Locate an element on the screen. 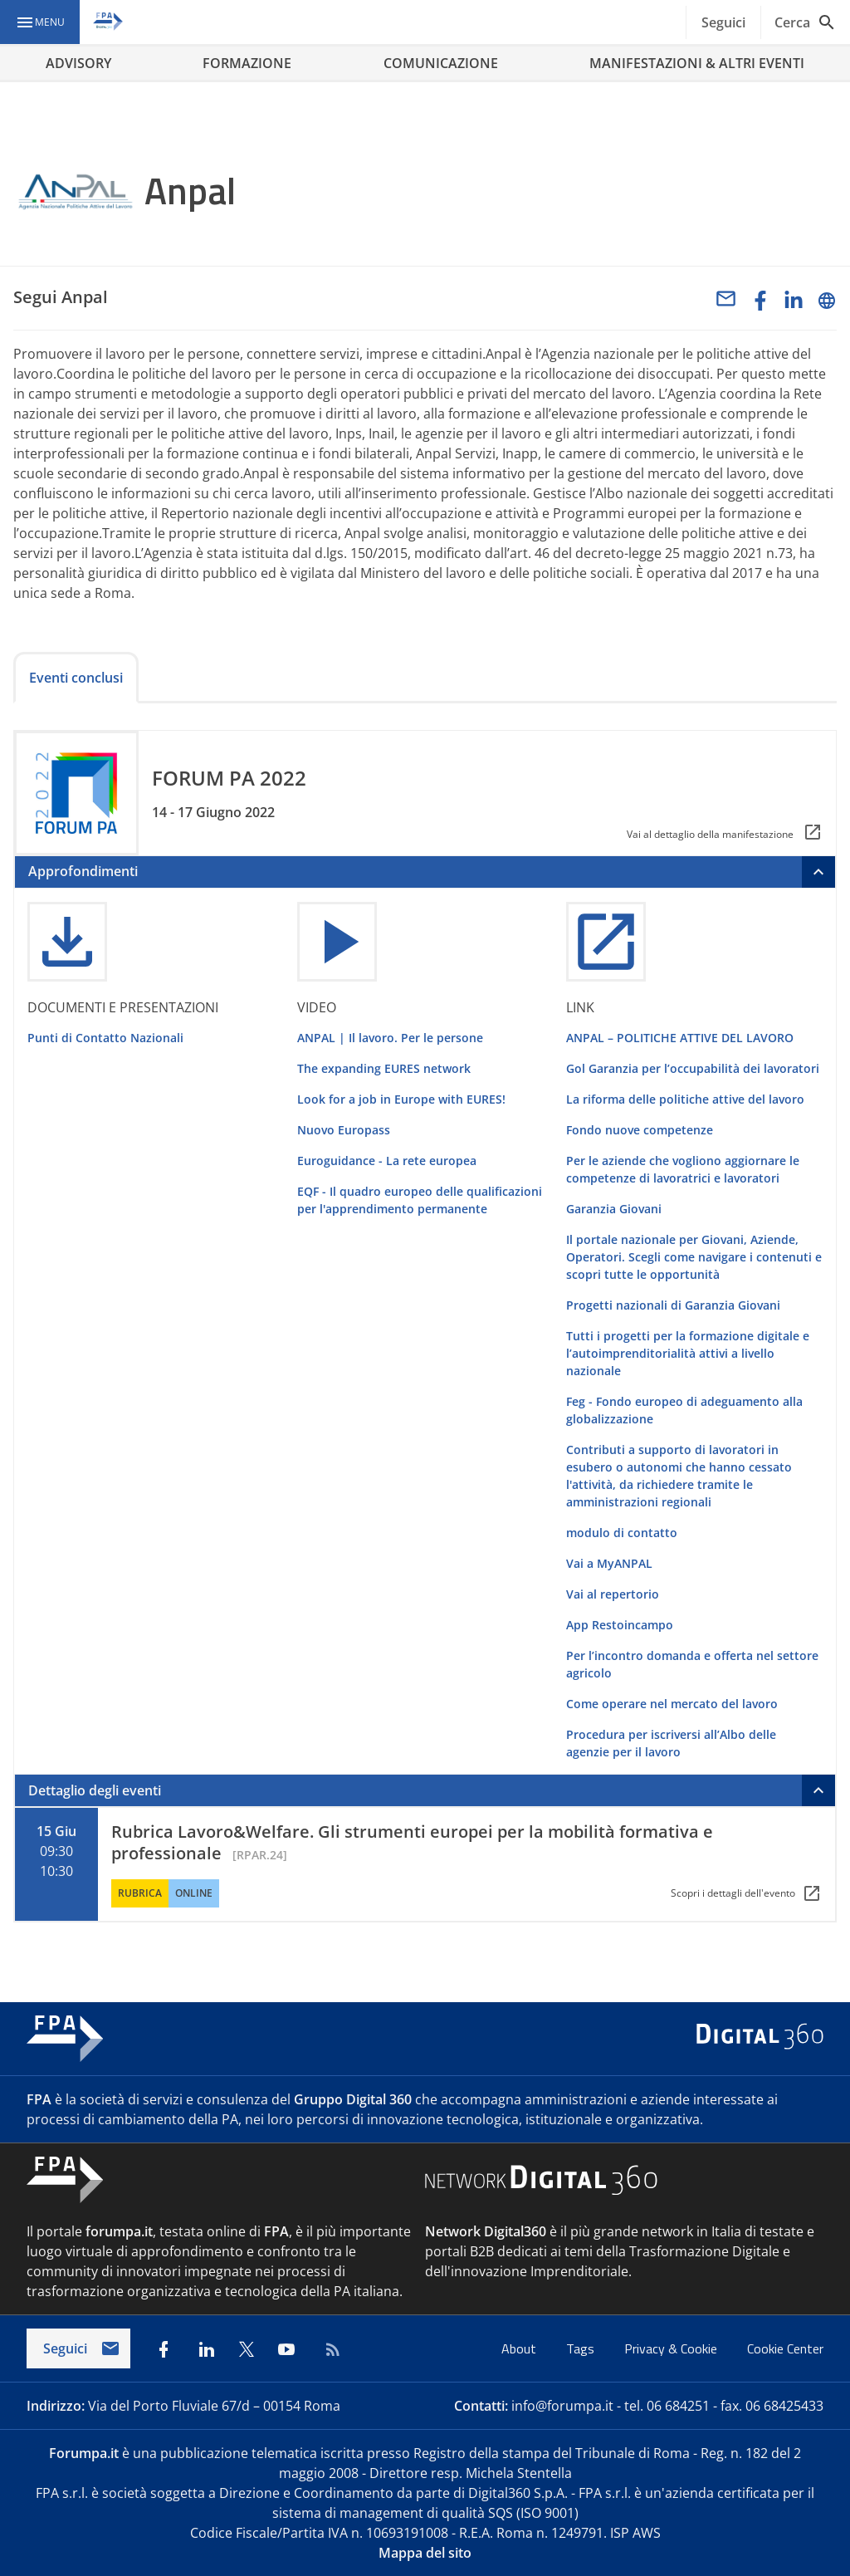 This screenshot has width=850, height=2576. Vai al repertorio is located at coordinates (612, 1594).